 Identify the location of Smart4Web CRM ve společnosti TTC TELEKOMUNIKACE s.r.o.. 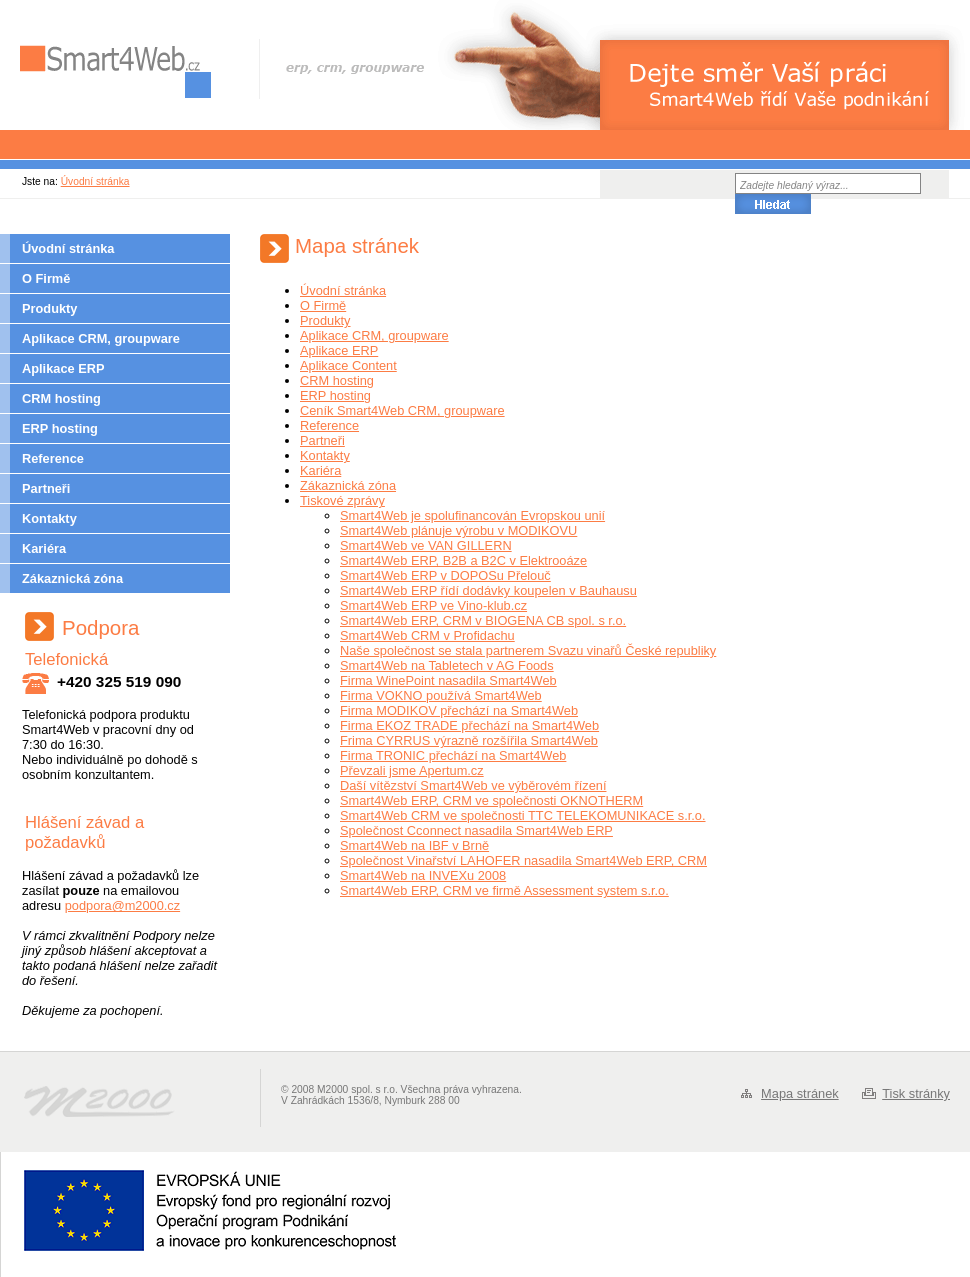
(523, 815).